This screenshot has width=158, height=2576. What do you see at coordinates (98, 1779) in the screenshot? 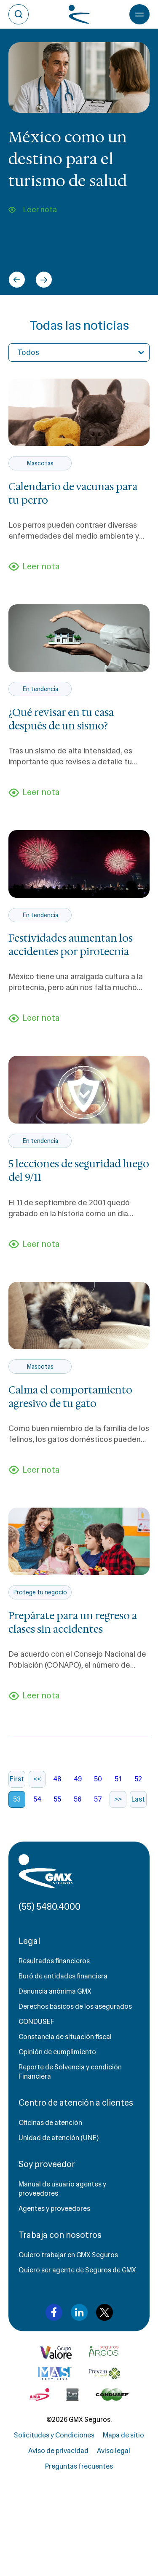
I see `50` at bounding box center [98, 1779].